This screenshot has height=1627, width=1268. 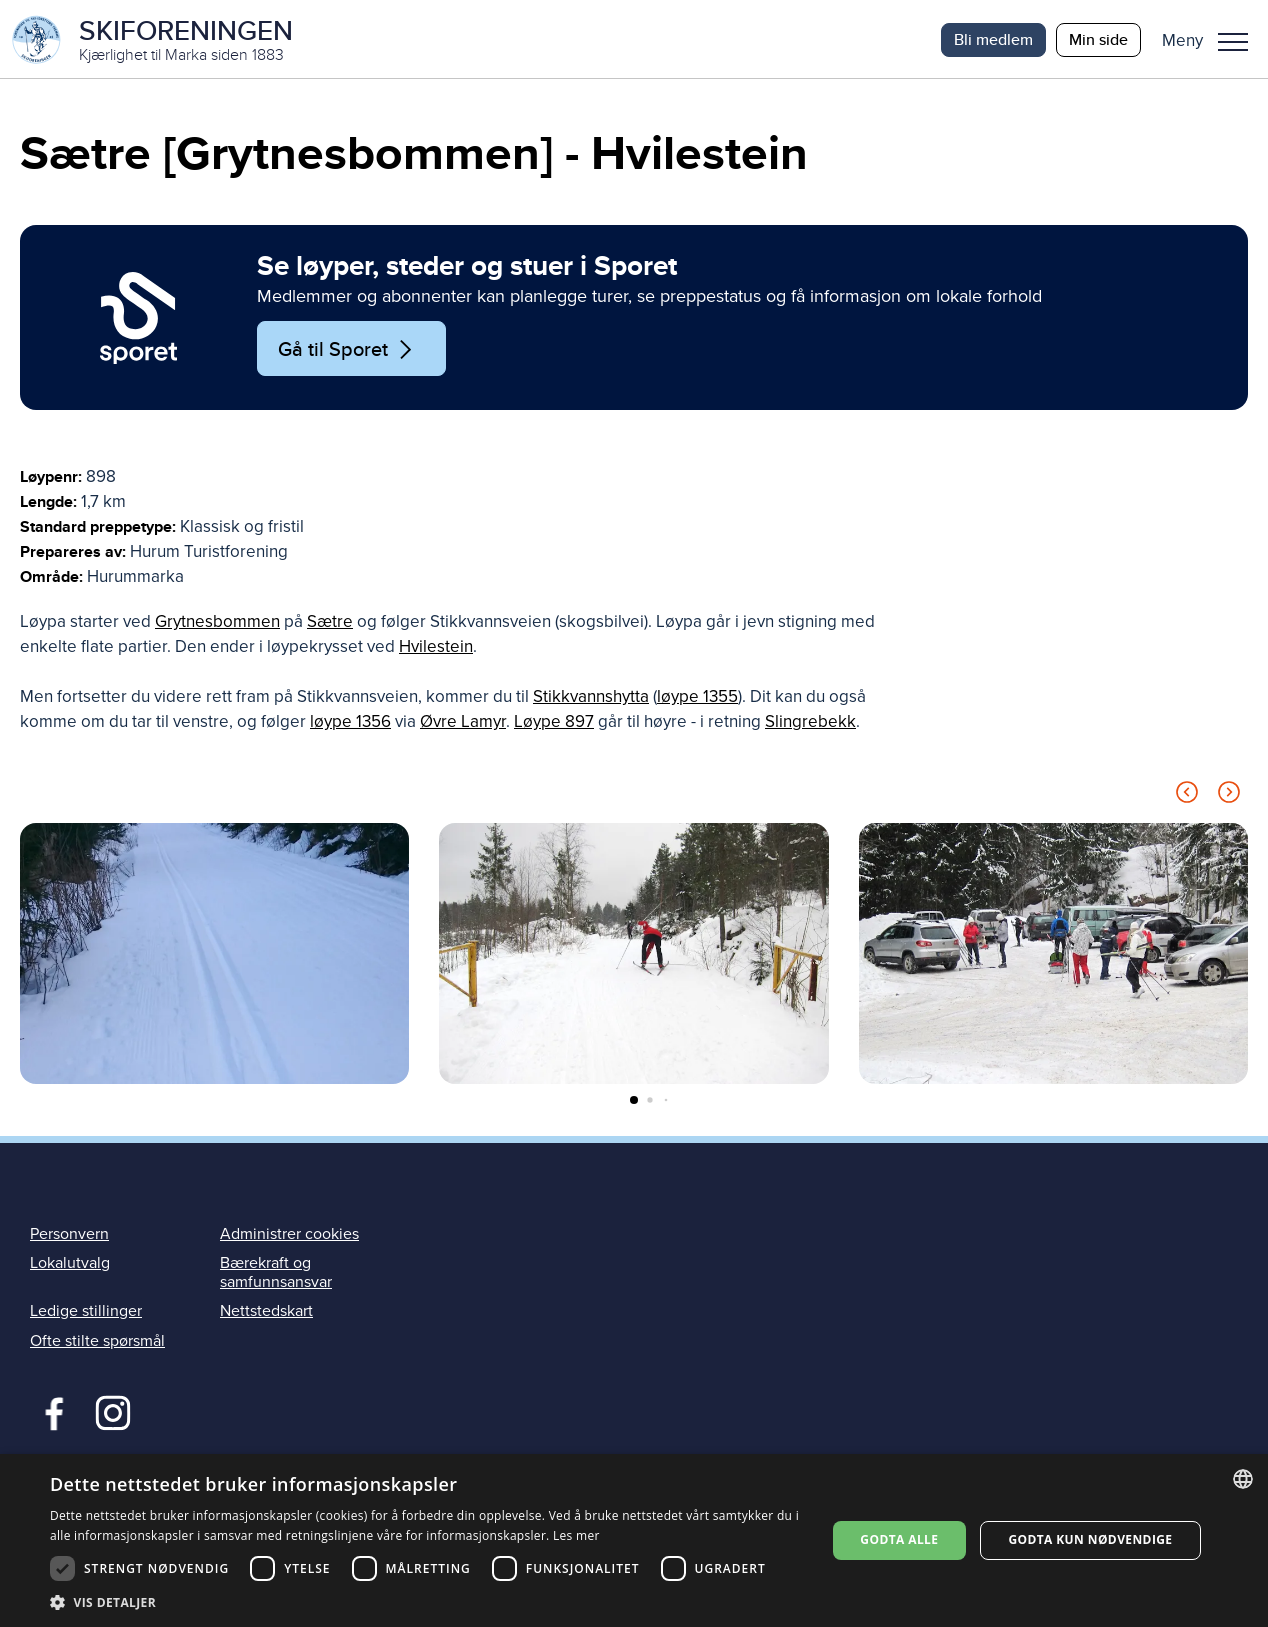 What do you see at coordinates (217, 623) in the screenshot?
I see `Grytnesbommen` at bounding box center [217, 623].